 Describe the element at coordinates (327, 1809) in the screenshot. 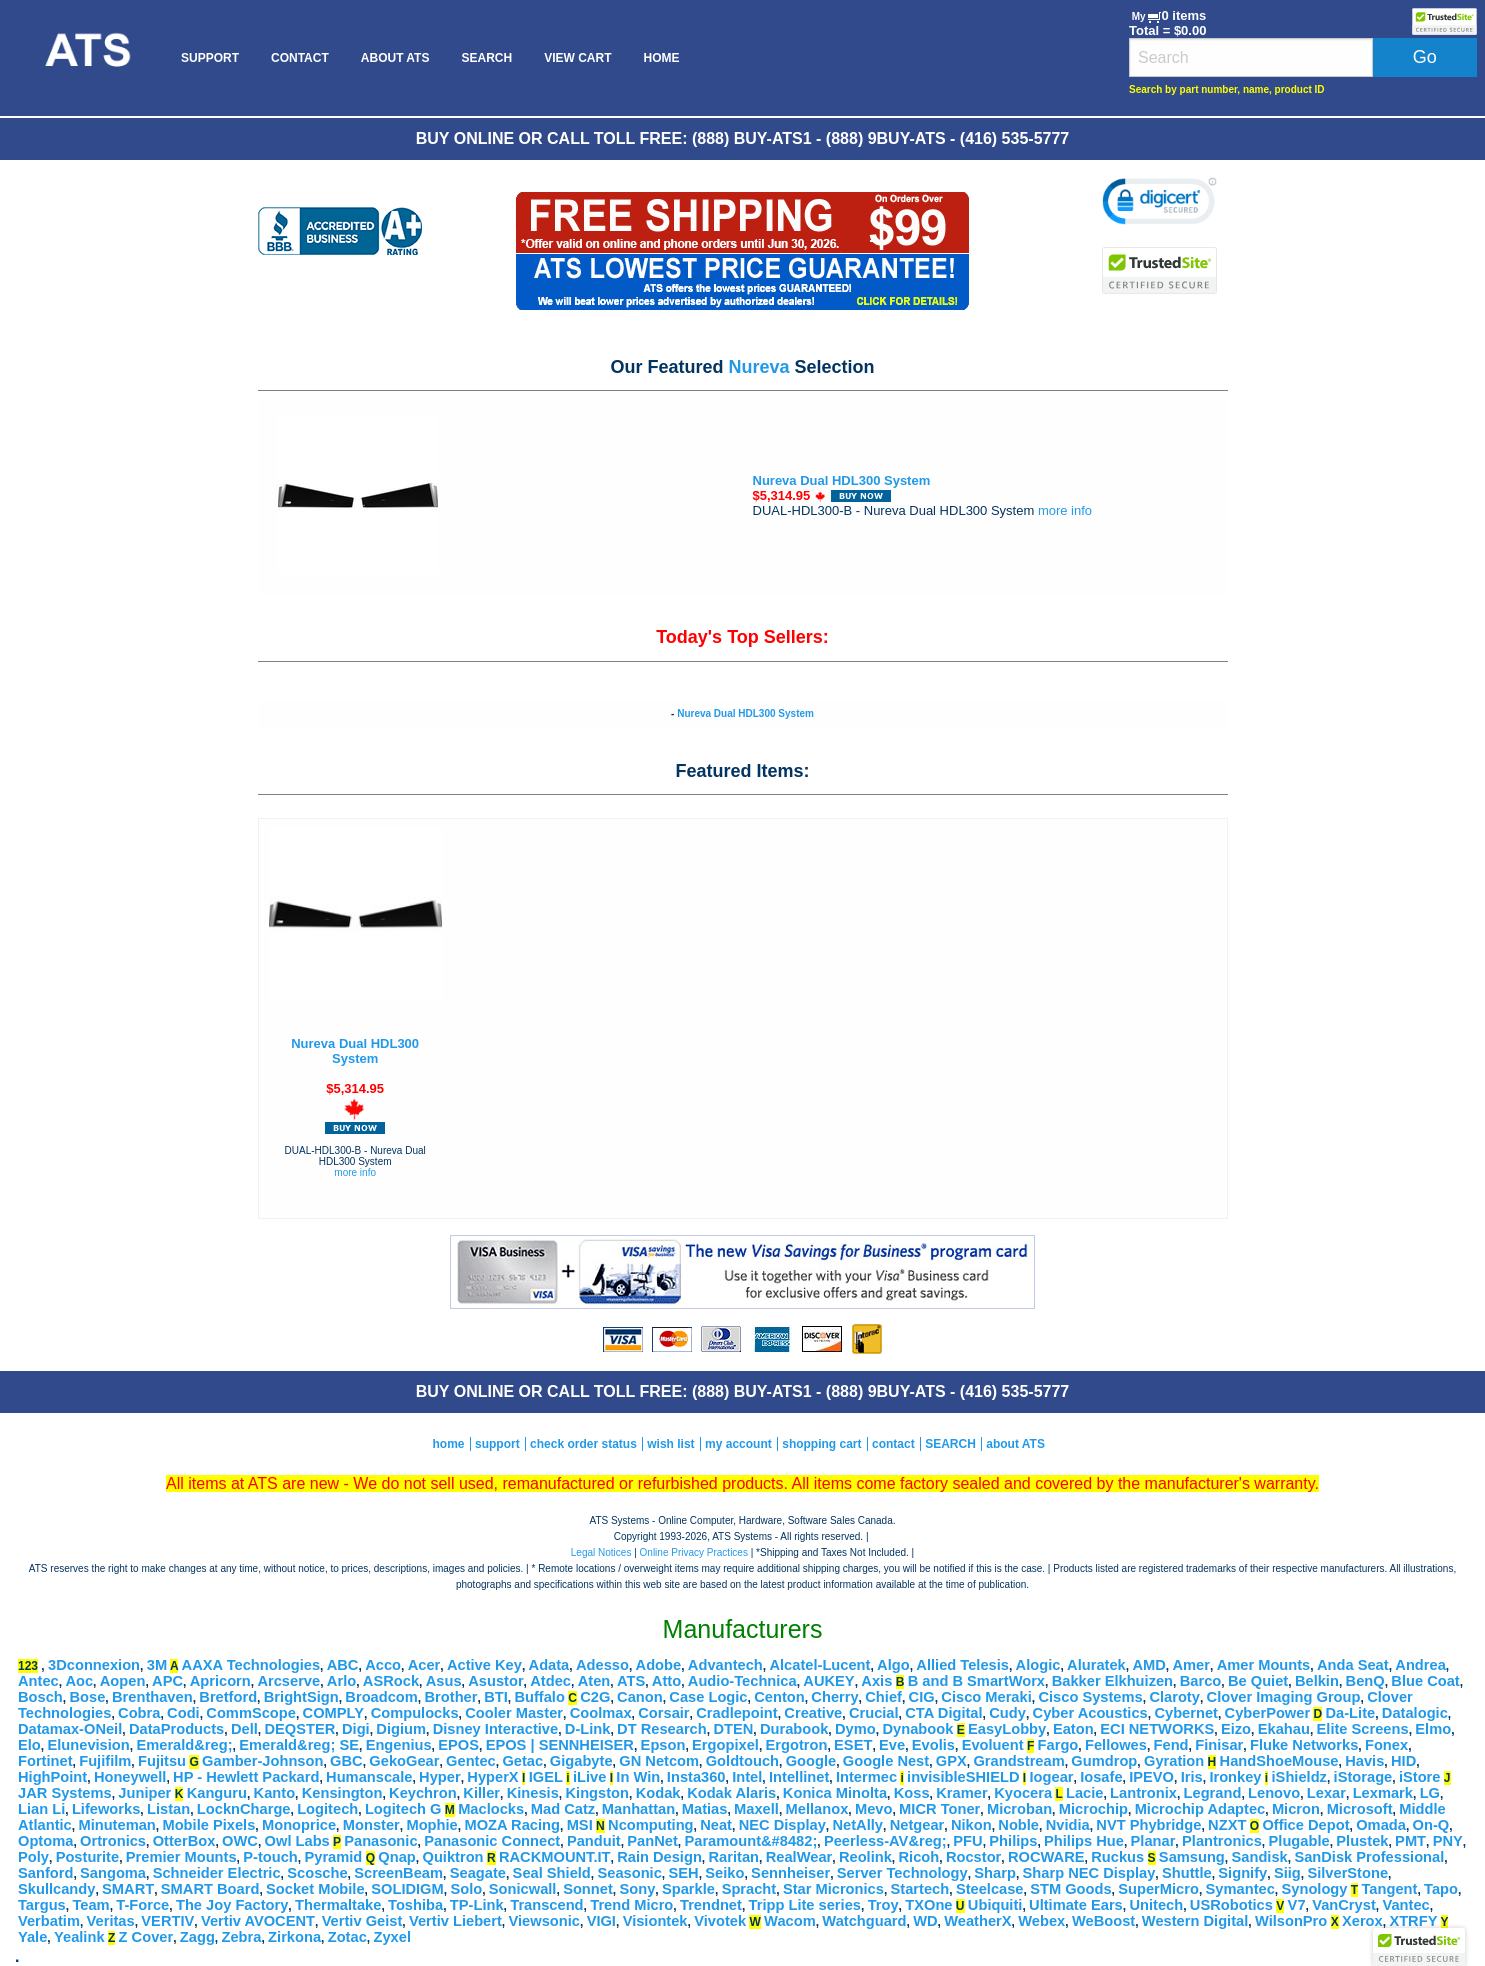

I see `Logitech` at that location.